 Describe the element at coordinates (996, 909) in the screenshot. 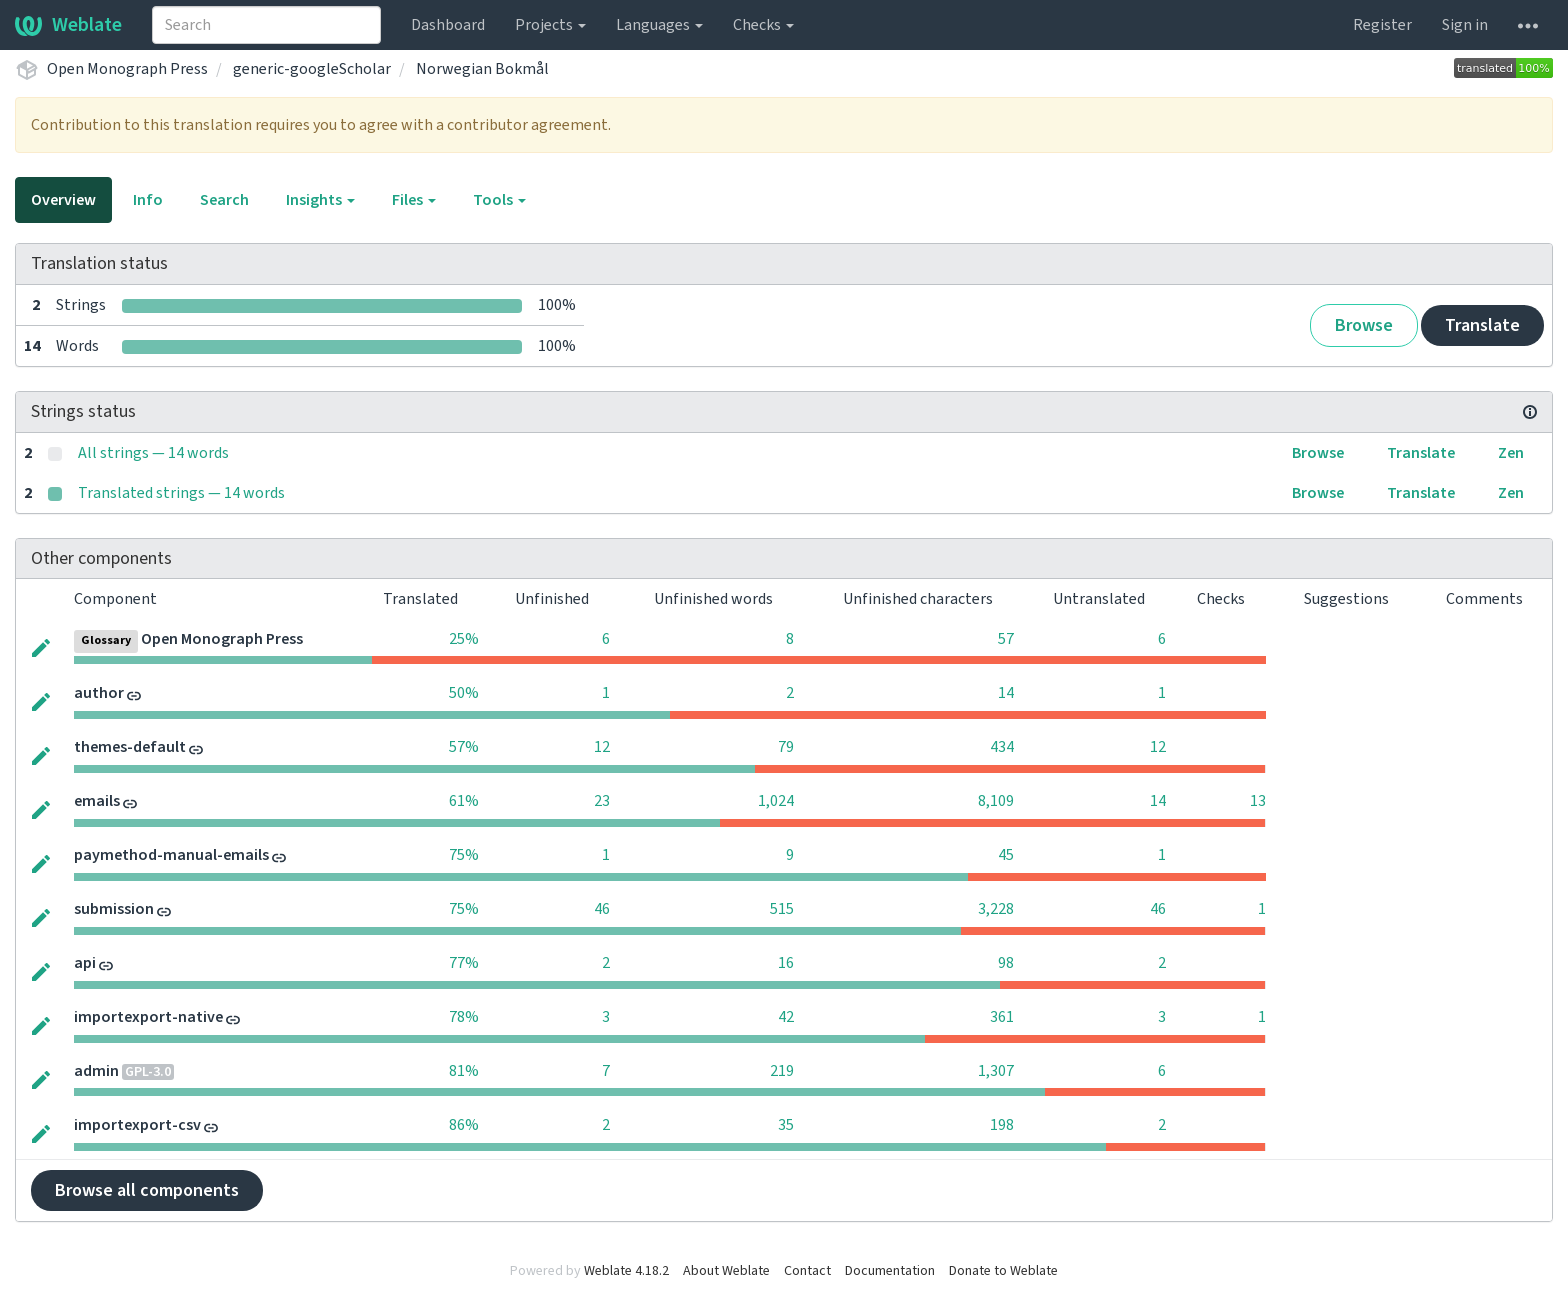

I see `3,228` at that location.